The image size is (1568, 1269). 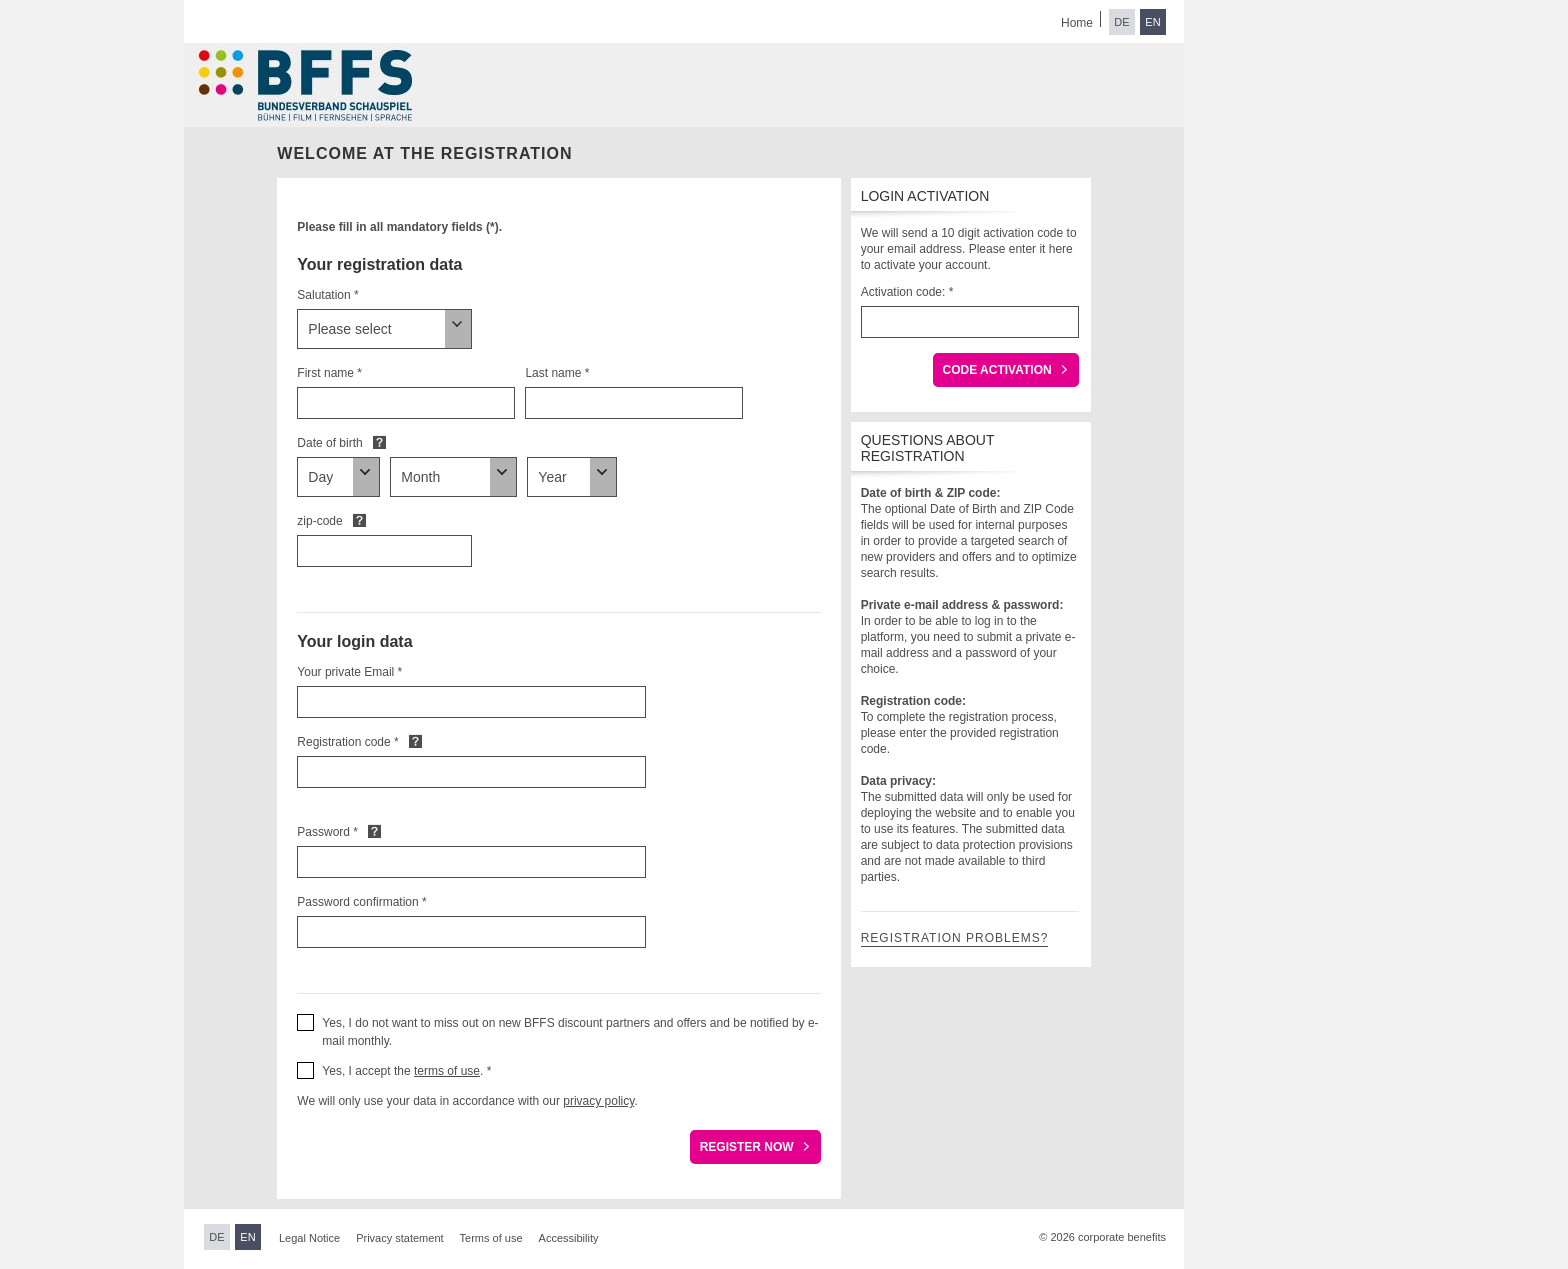 I want to click on Last name *, so click(x=557, y=373).